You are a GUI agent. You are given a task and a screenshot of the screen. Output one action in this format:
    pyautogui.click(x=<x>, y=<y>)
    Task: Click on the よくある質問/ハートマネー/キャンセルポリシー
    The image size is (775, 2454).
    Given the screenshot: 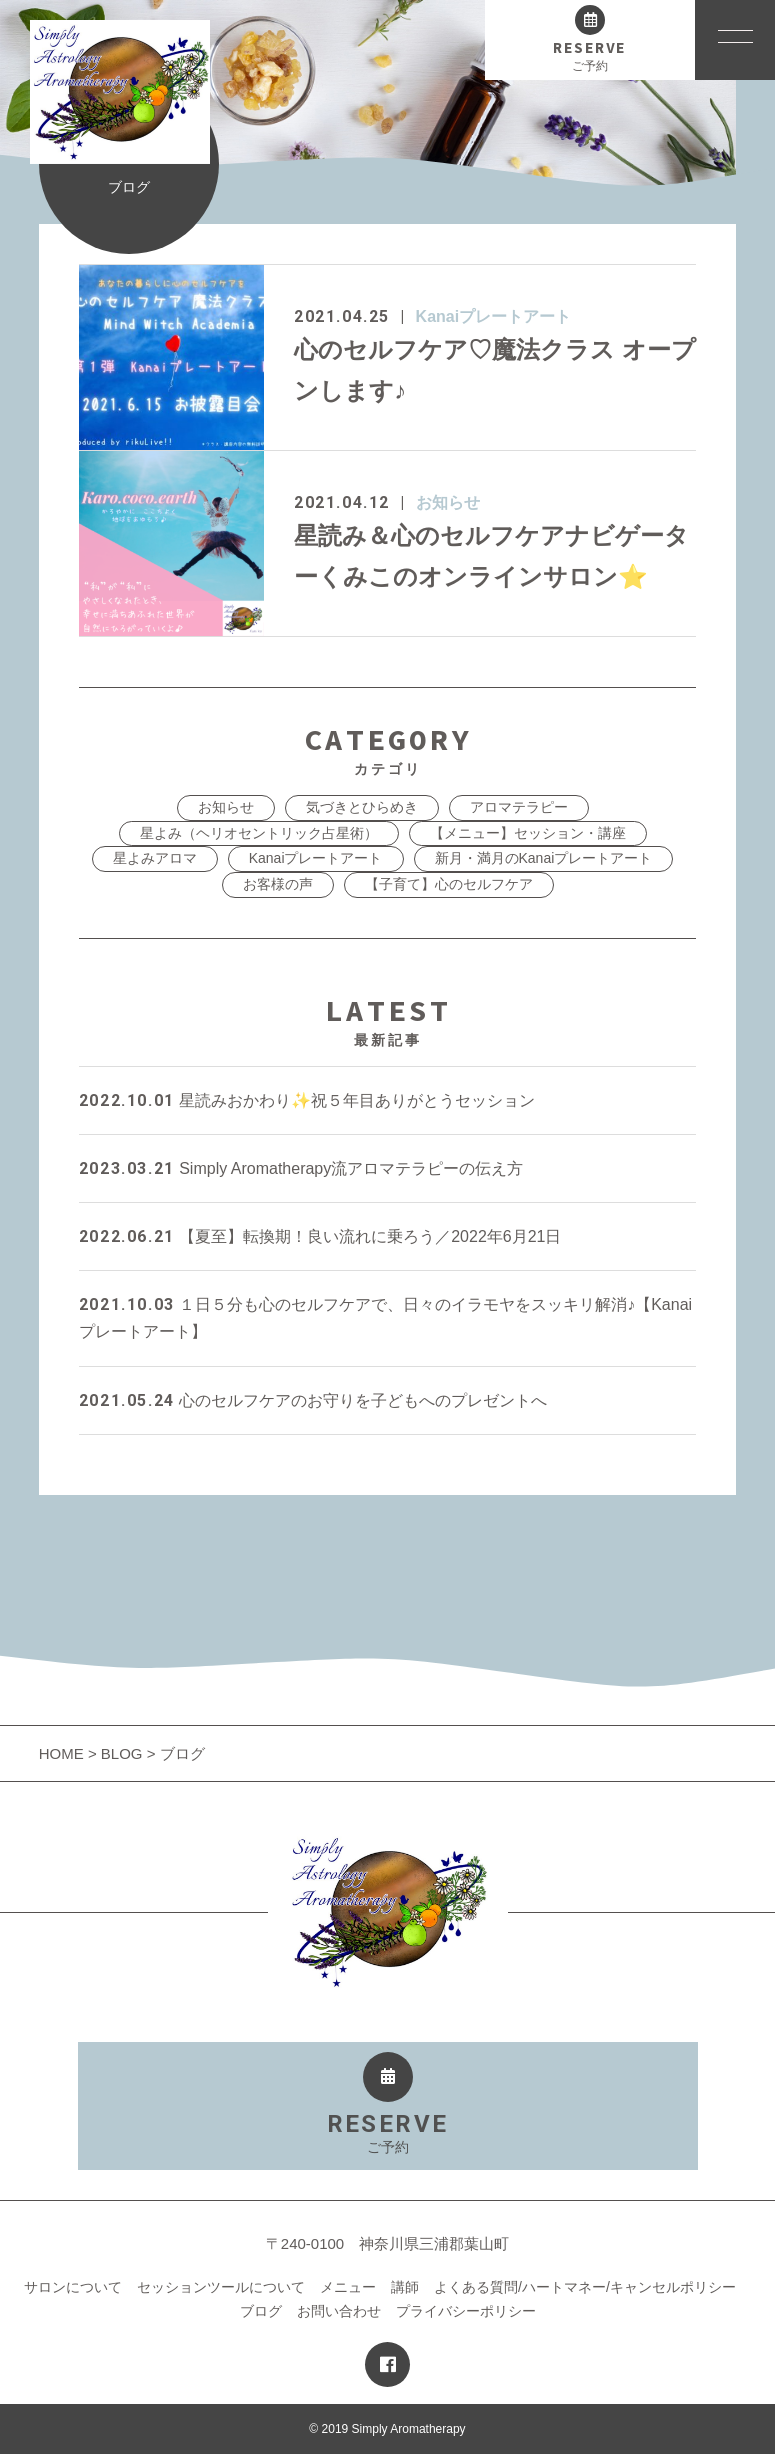 What is the action you would take?
    pyautogui.click(x=585, y=2287)
    